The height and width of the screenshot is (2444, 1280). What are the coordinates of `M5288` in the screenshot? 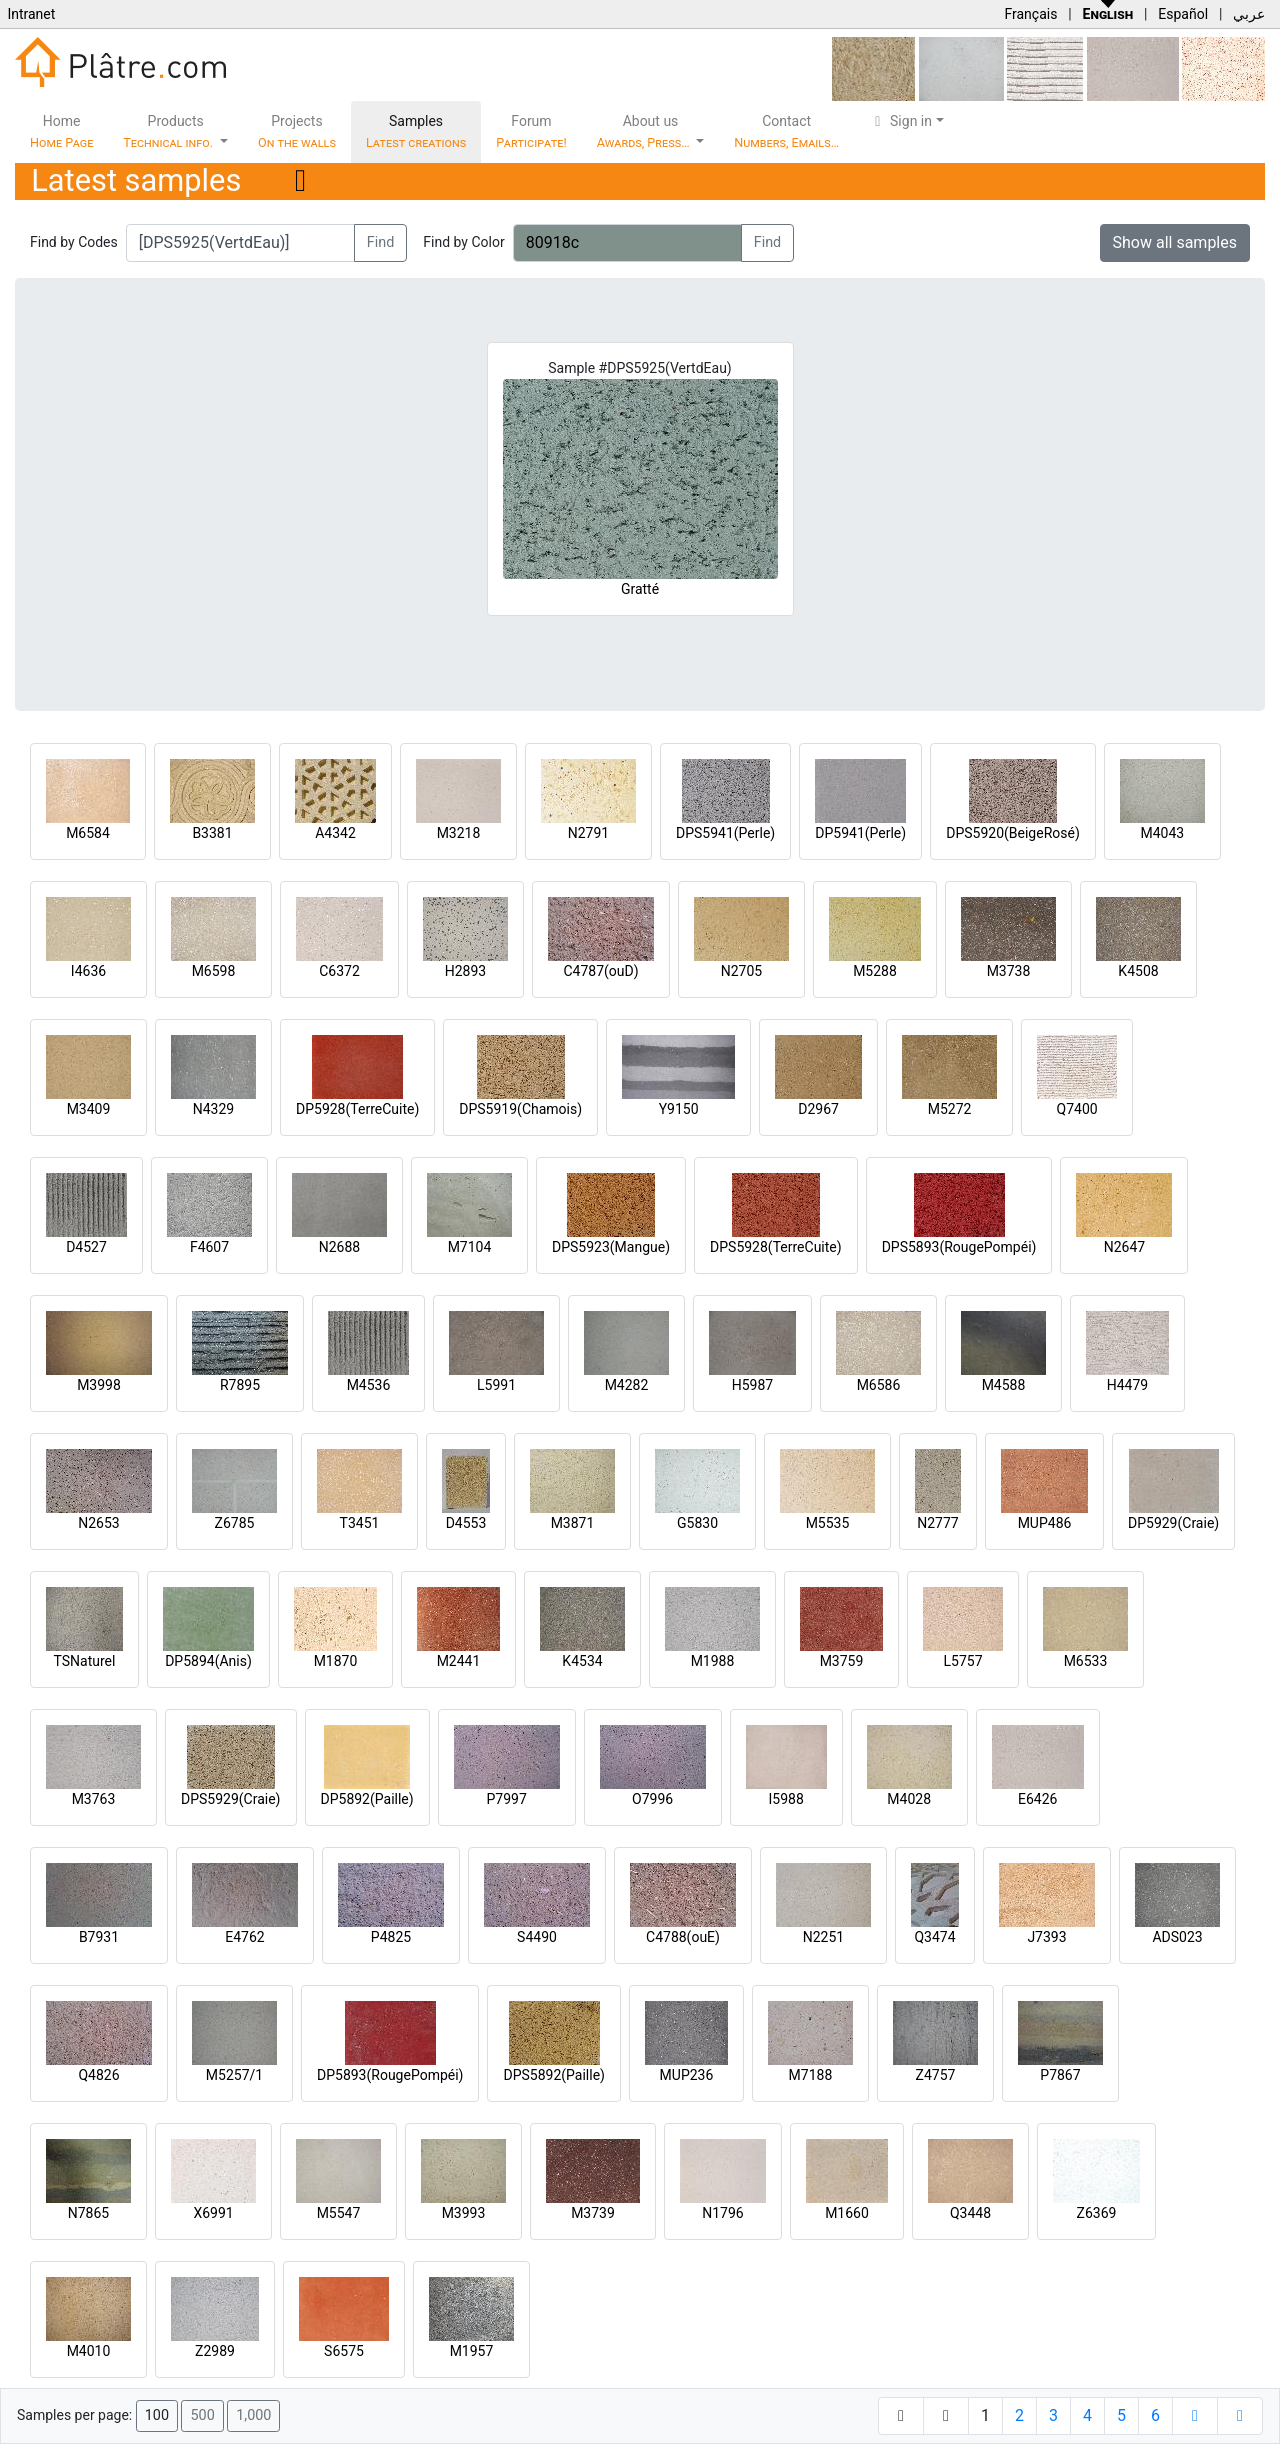 It's located at (875, 971).